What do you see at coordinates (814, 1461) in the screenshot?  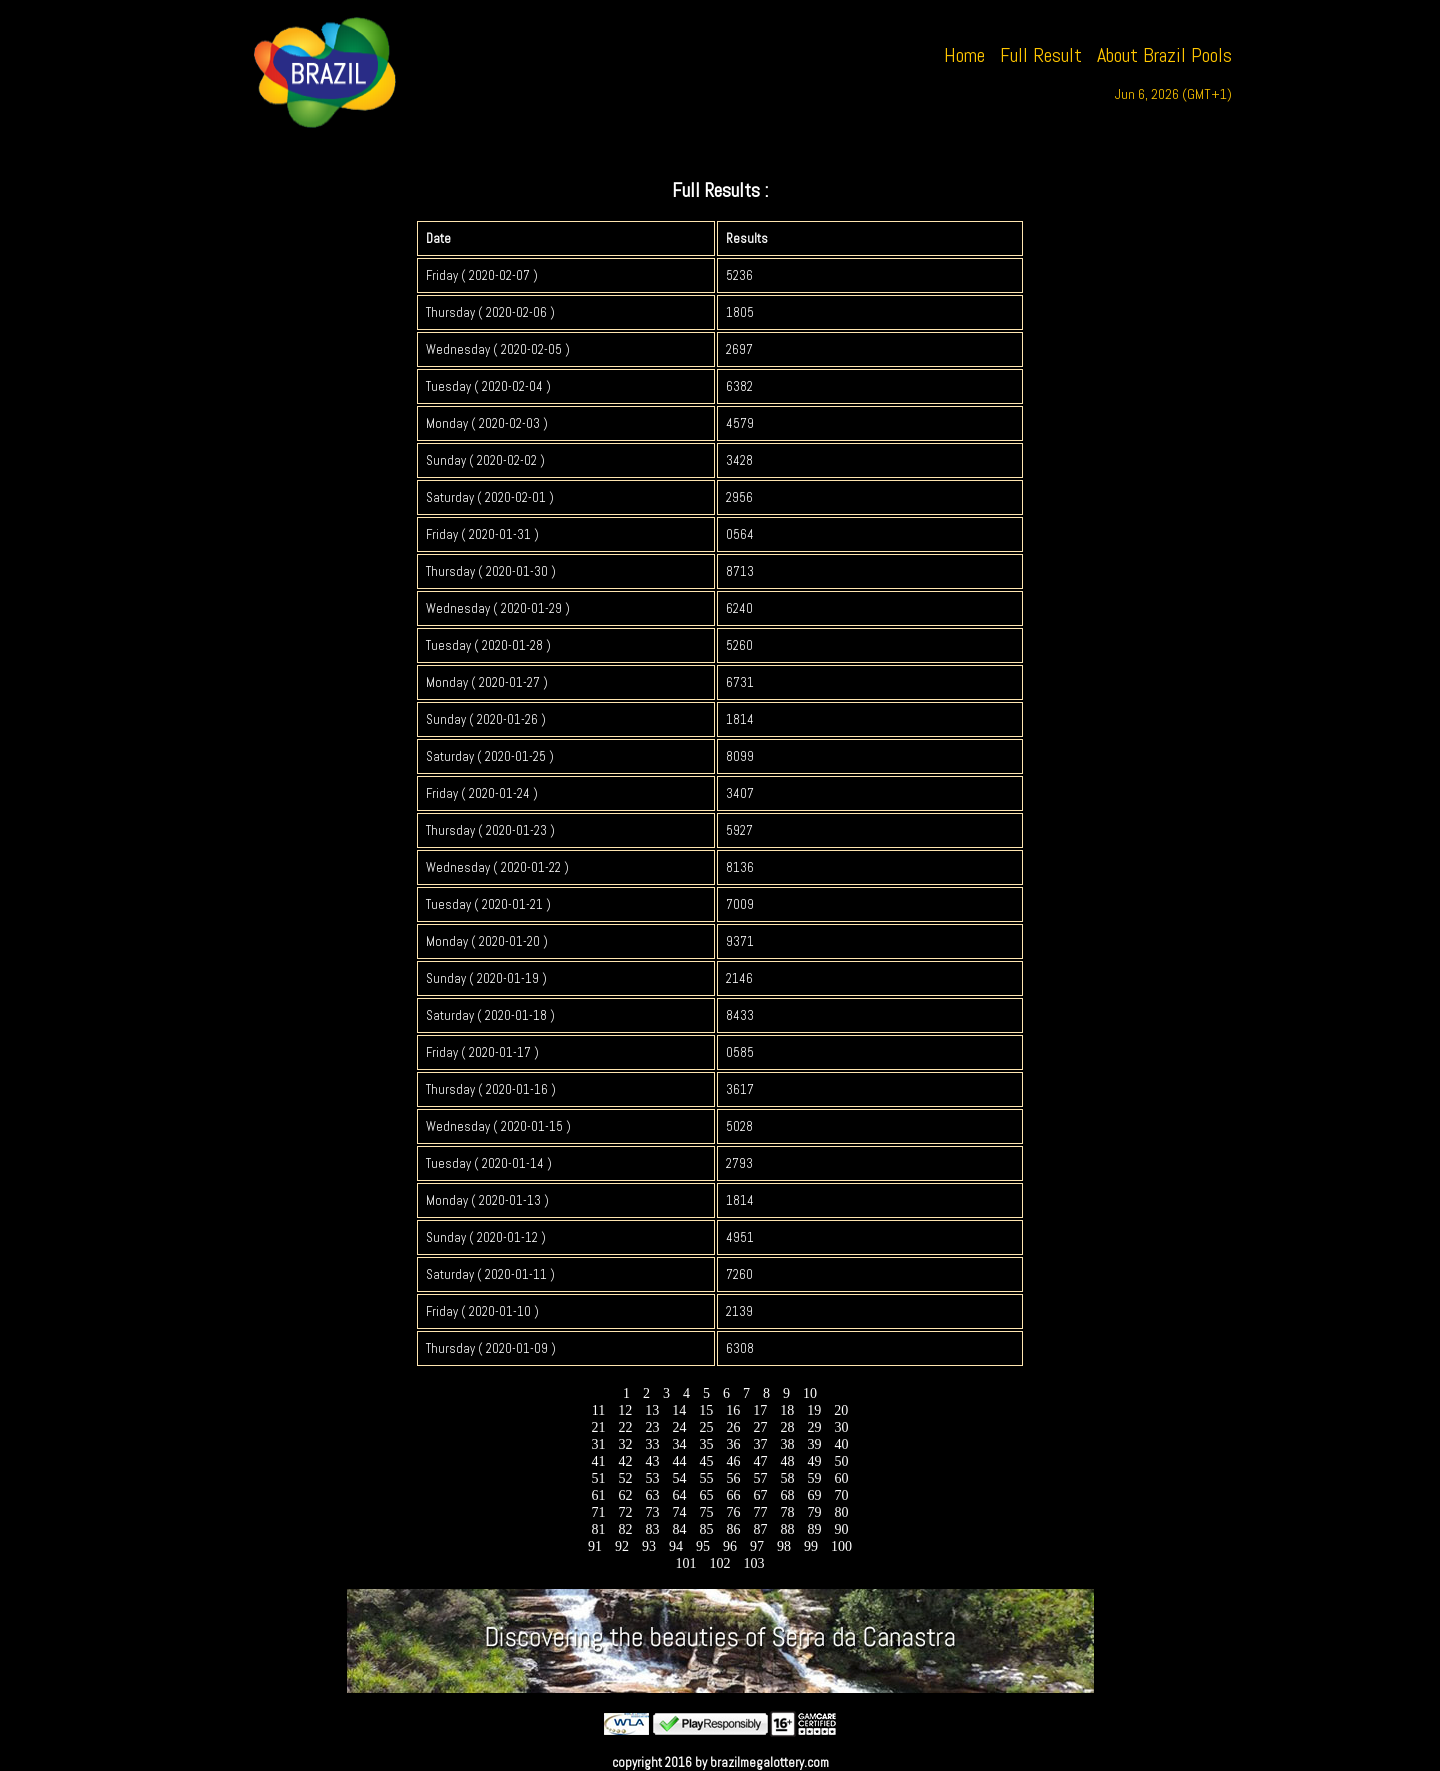 I see `49` at bounding box center [814, 1461].